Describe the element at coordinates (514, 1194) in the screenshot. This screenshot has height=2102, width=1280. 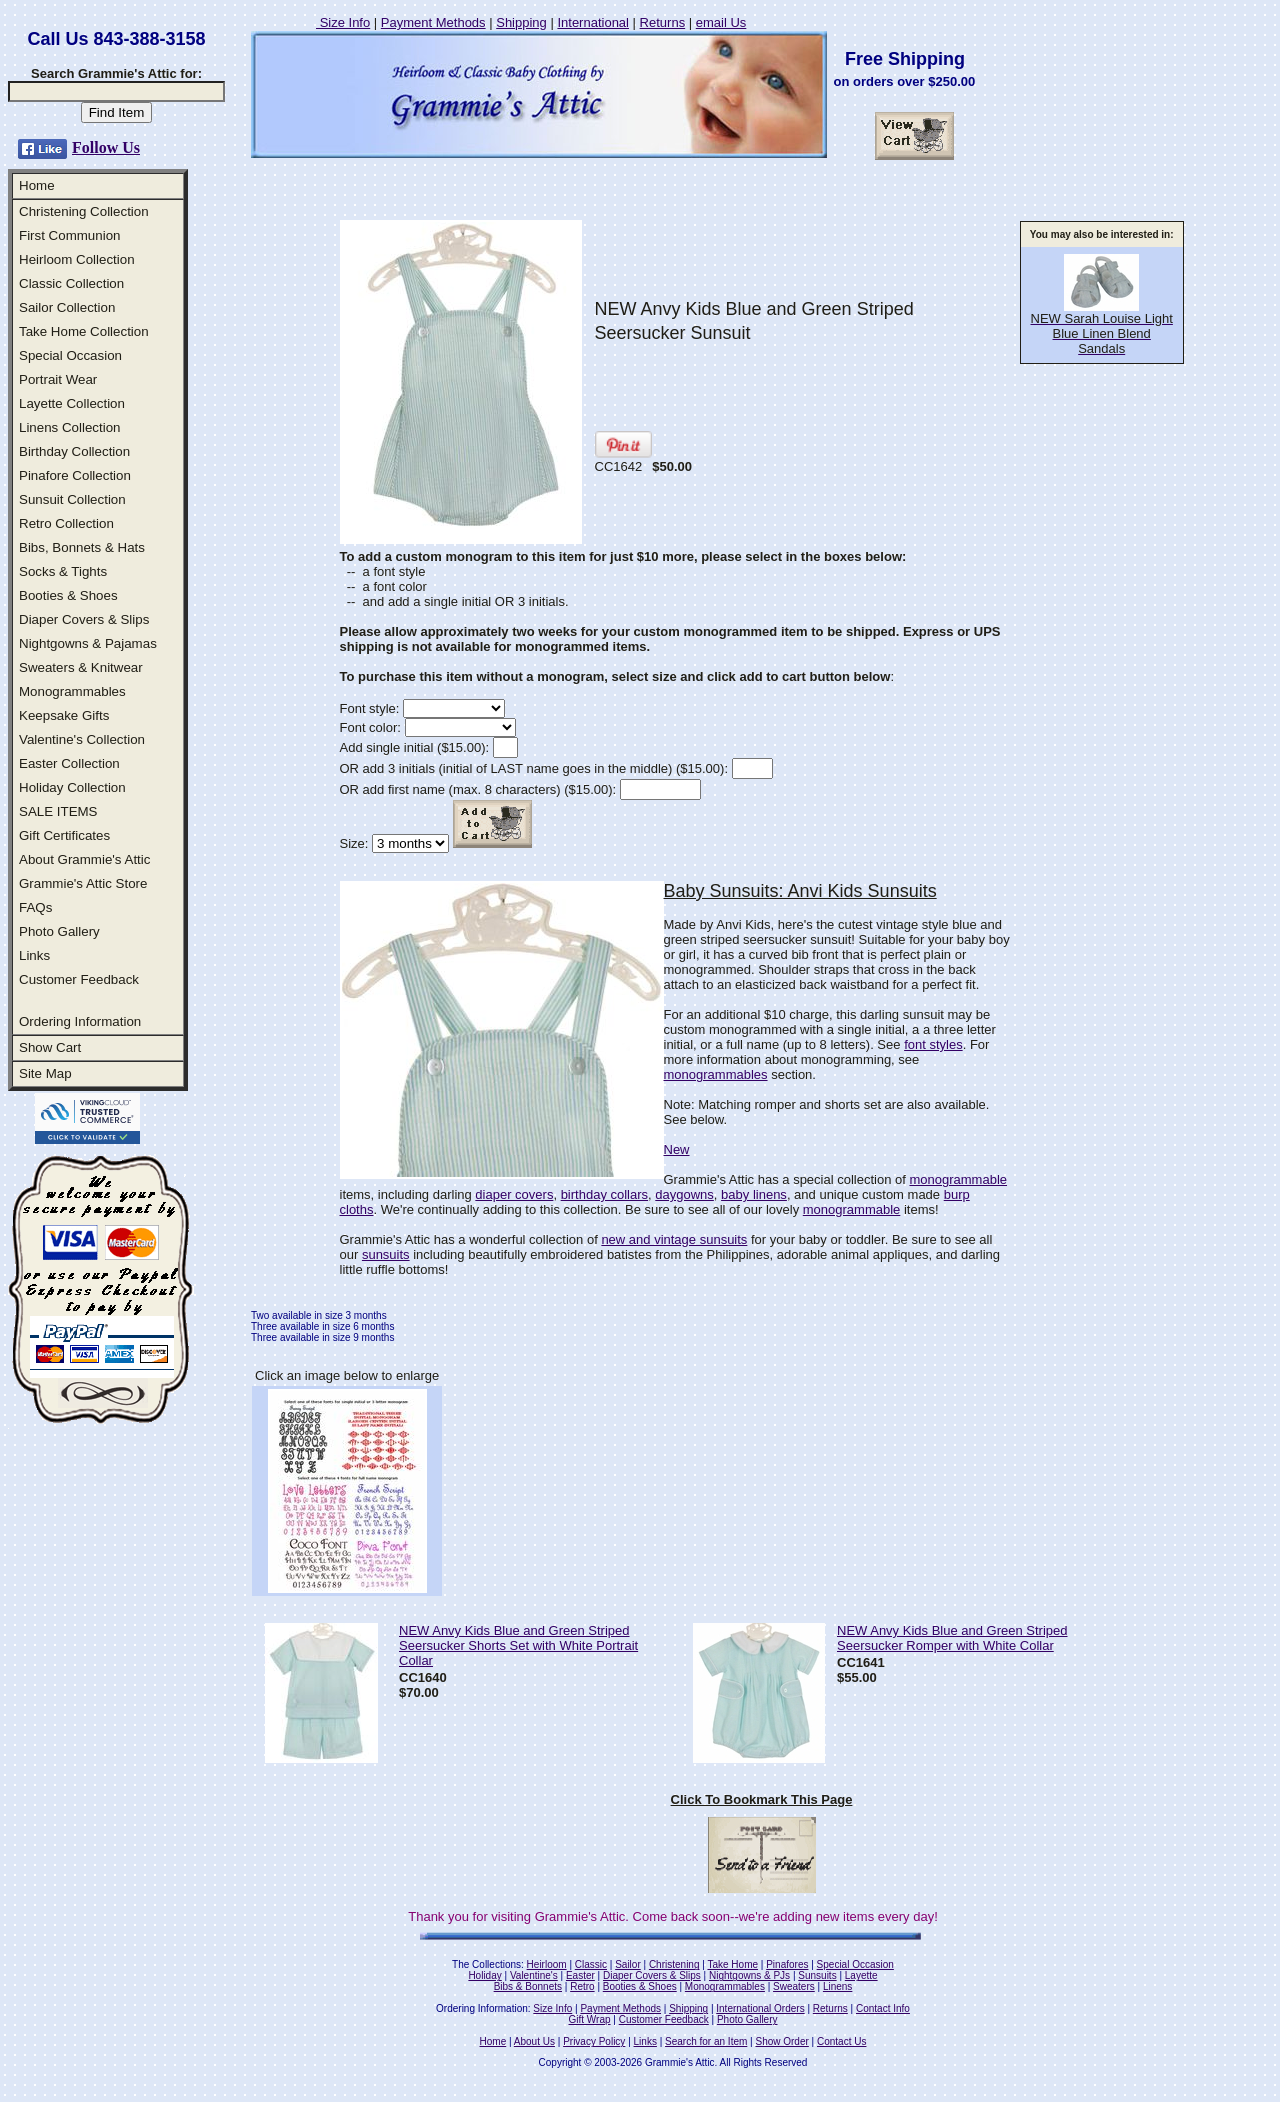
I see `diaper covers` at that location.